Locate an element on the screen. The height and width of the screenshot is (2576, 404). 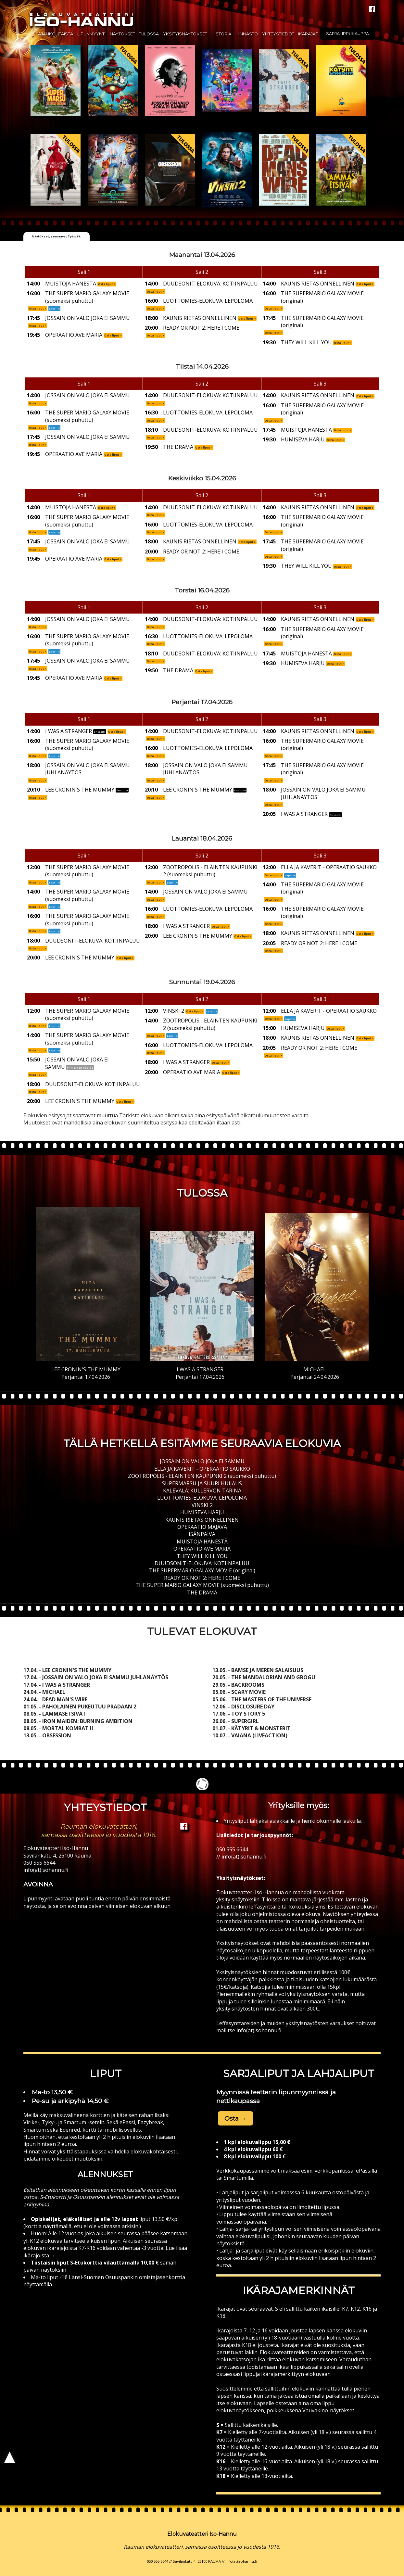
Tulossa is located at coordinates (149, 34).